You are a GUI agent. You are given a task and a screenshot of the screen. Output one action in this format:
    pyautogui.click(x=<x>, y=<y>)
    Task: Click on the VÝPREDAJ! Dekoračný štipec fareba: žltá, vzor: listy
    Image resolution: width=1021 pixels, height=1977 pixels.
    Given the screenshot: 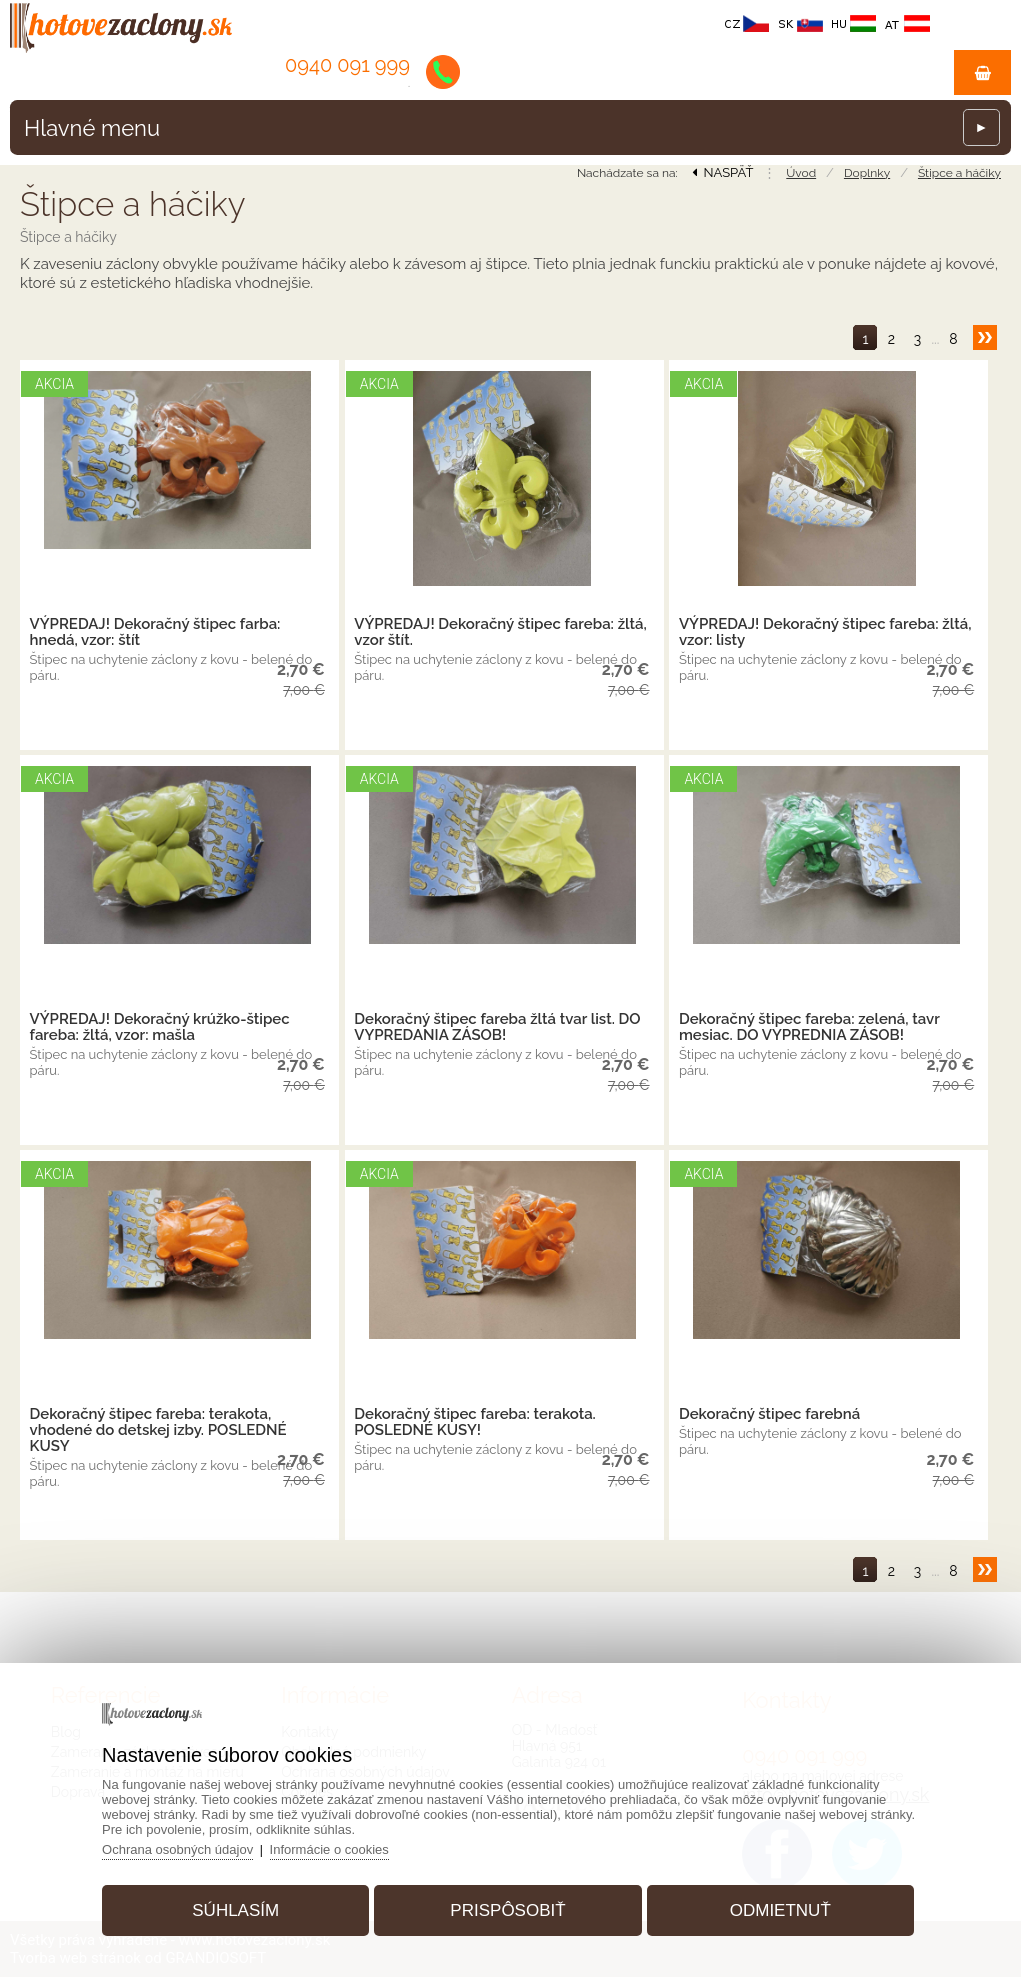 What is the action you would take?
    pyautogui.click(x=825, y=632)
    